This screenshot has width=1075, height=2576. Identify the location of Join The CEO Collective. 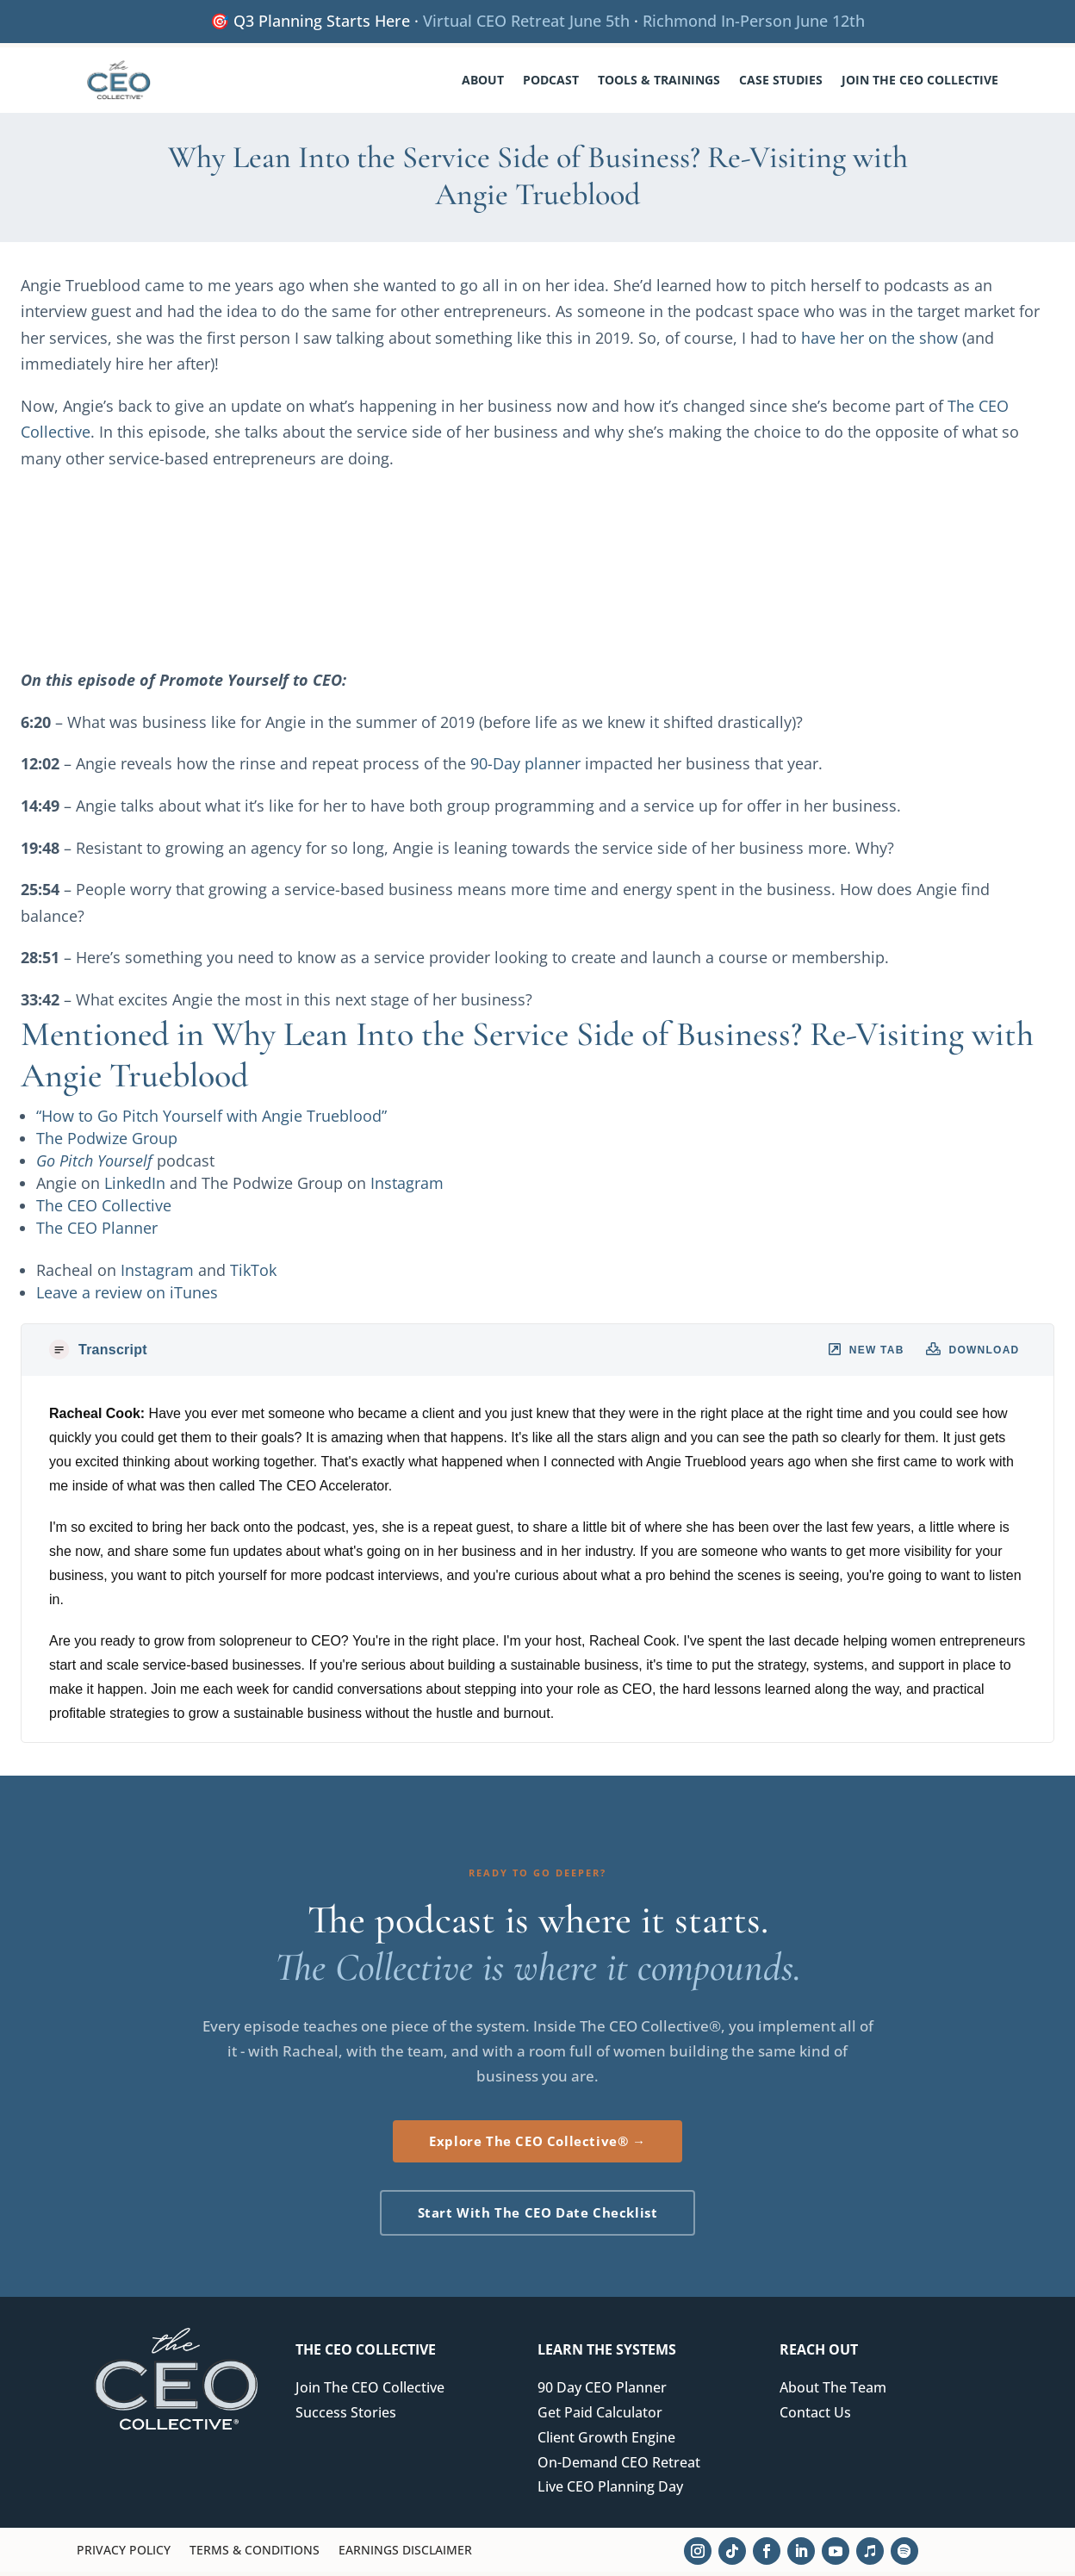
(920, 80).